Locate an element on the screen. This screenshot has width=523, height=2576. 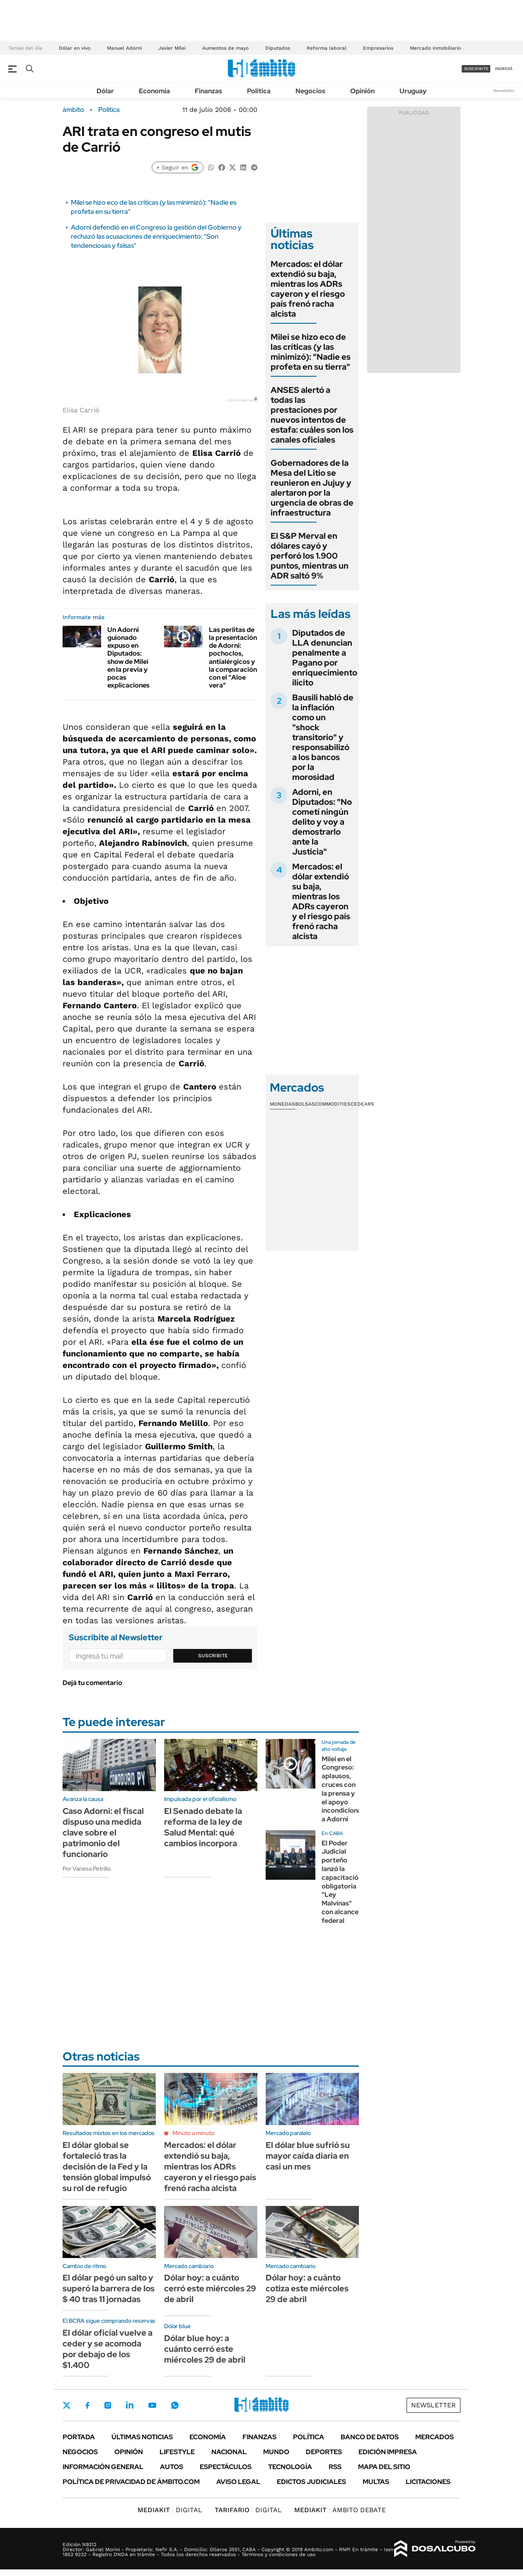
Nacional is located at coordinates (229, 2452).